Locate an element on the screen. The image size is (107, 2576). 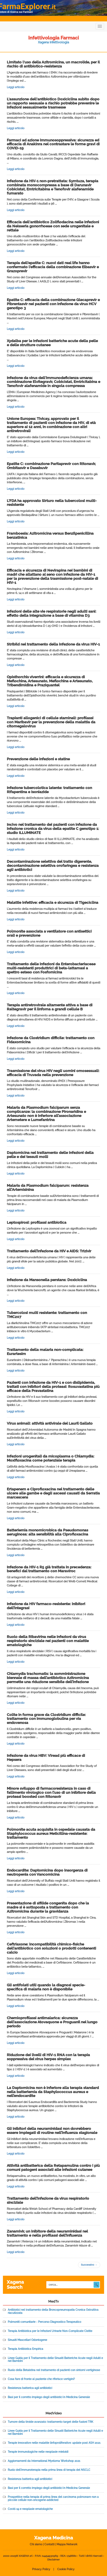
Resistenza batterica agli antibiotici is located at coordinates (30, 2388).